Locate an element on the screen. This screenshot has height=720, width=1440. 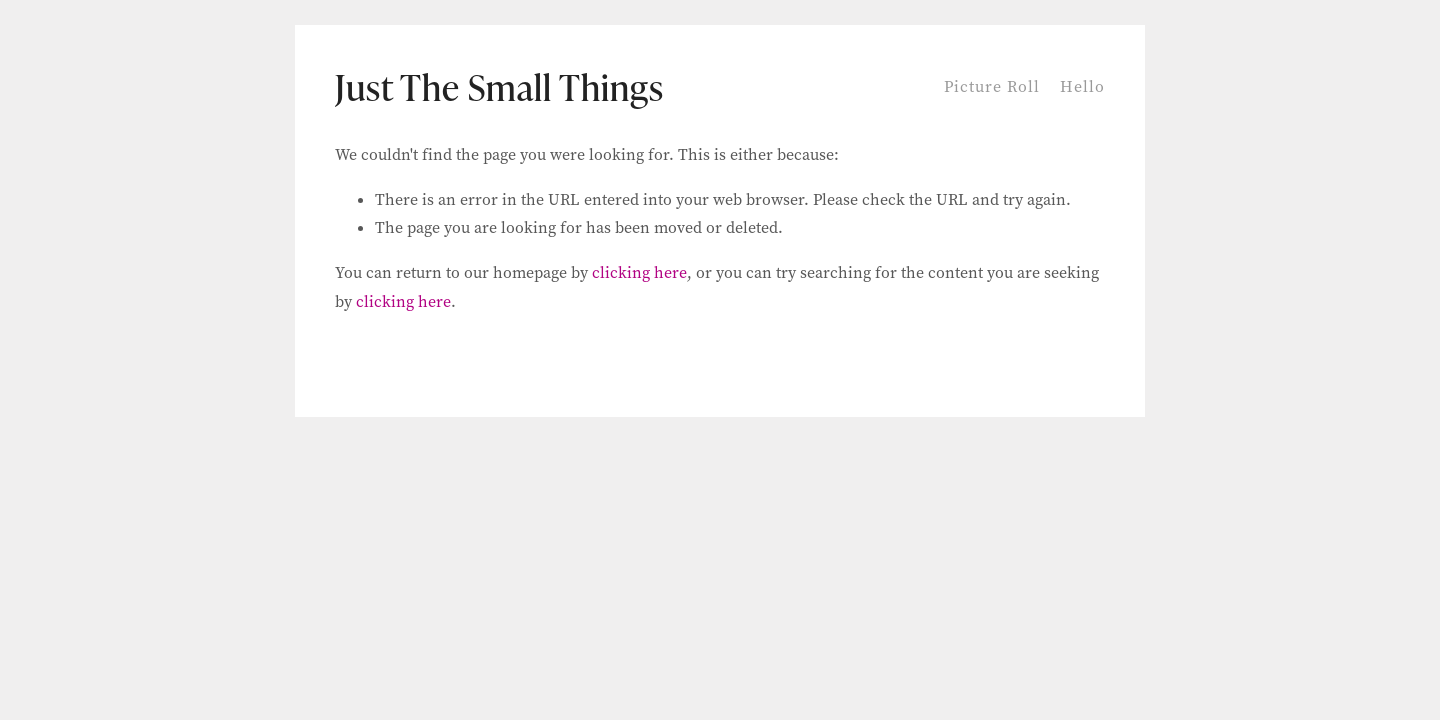
Hello is located at coordinates (1082, 86).